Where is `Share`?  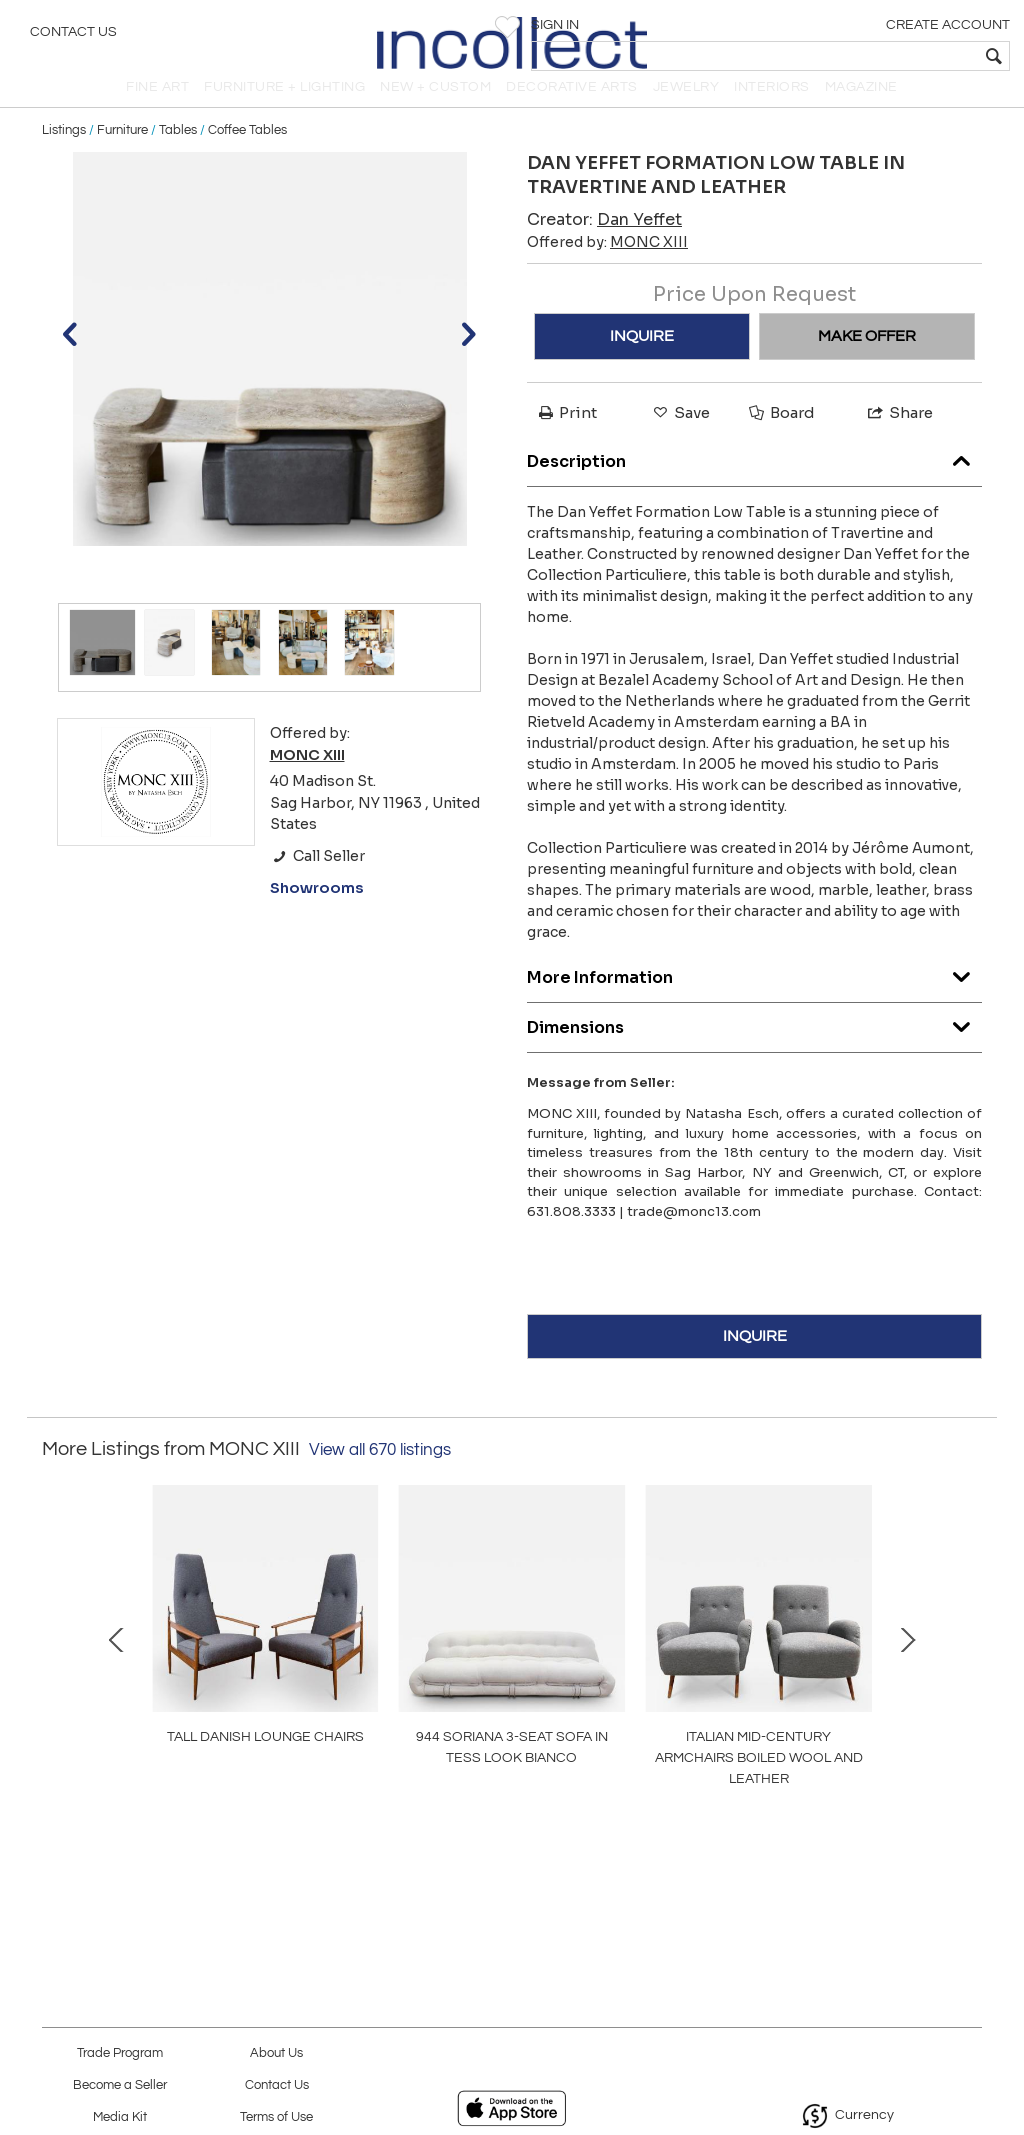
Share is located at coordinates (899, 434).